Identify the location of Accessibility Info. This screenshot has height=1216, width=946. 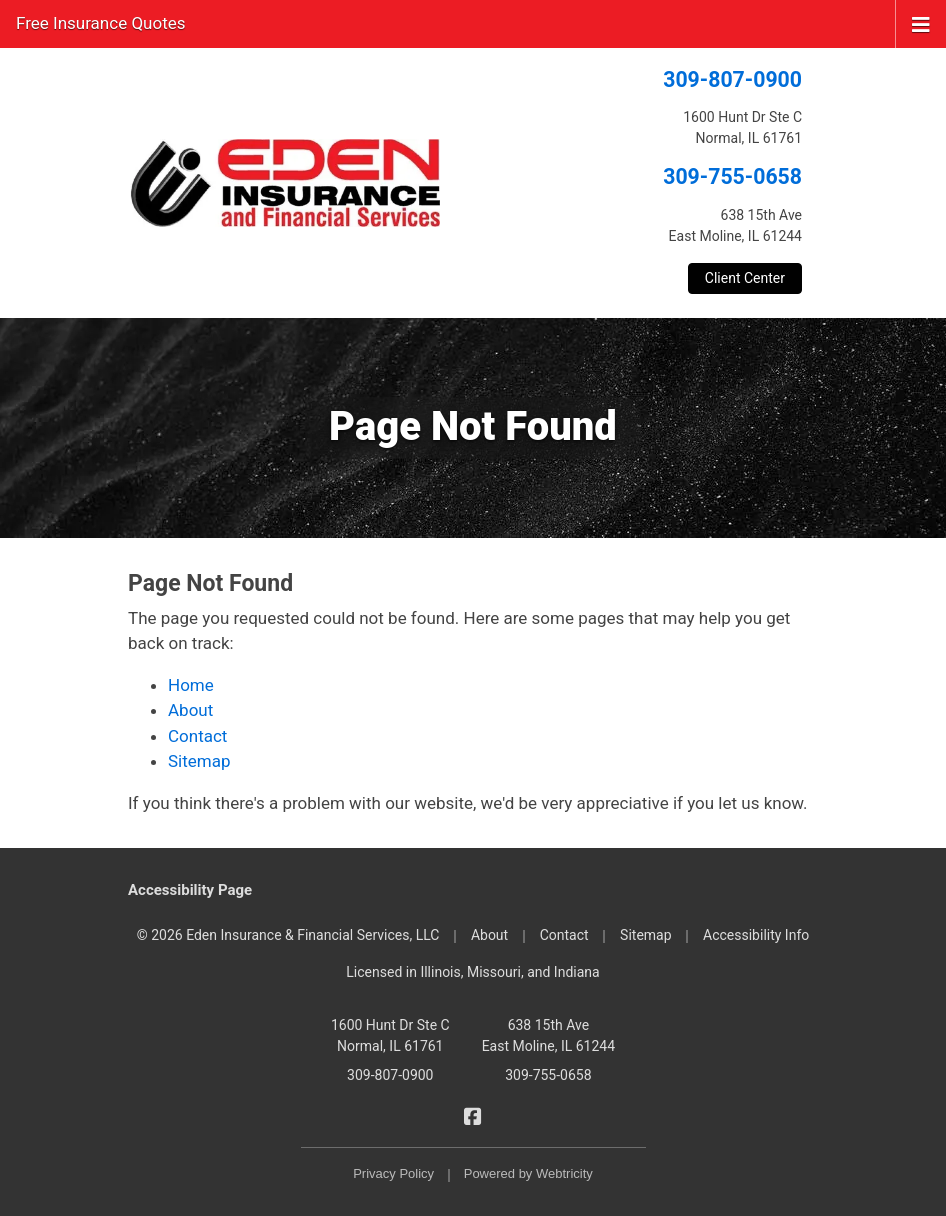
(756, 935).